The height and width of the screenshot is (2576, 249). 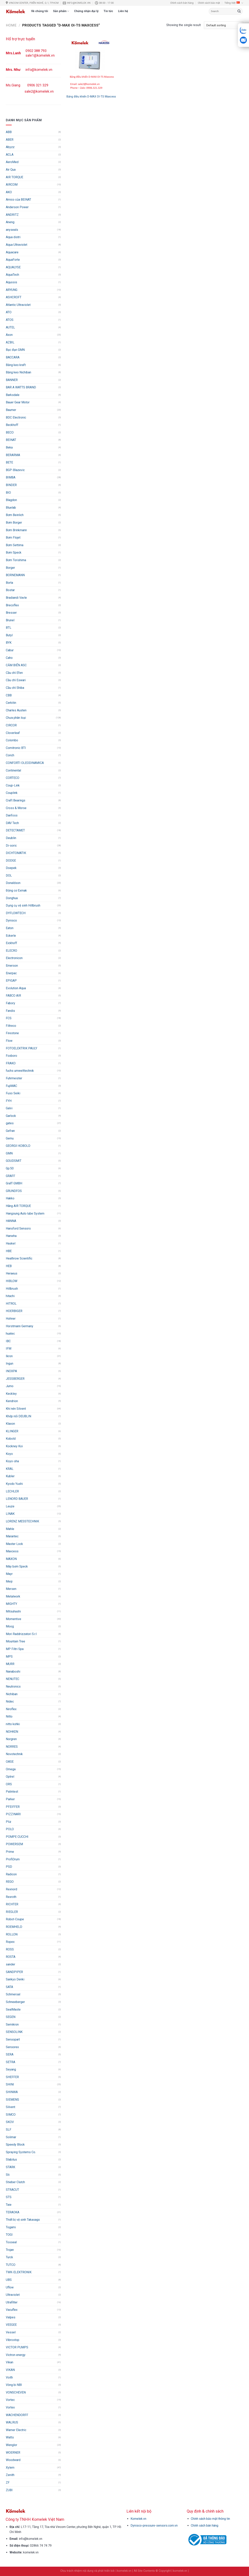 I want to click on Graff GMBH, so click(x=14, y=1183).